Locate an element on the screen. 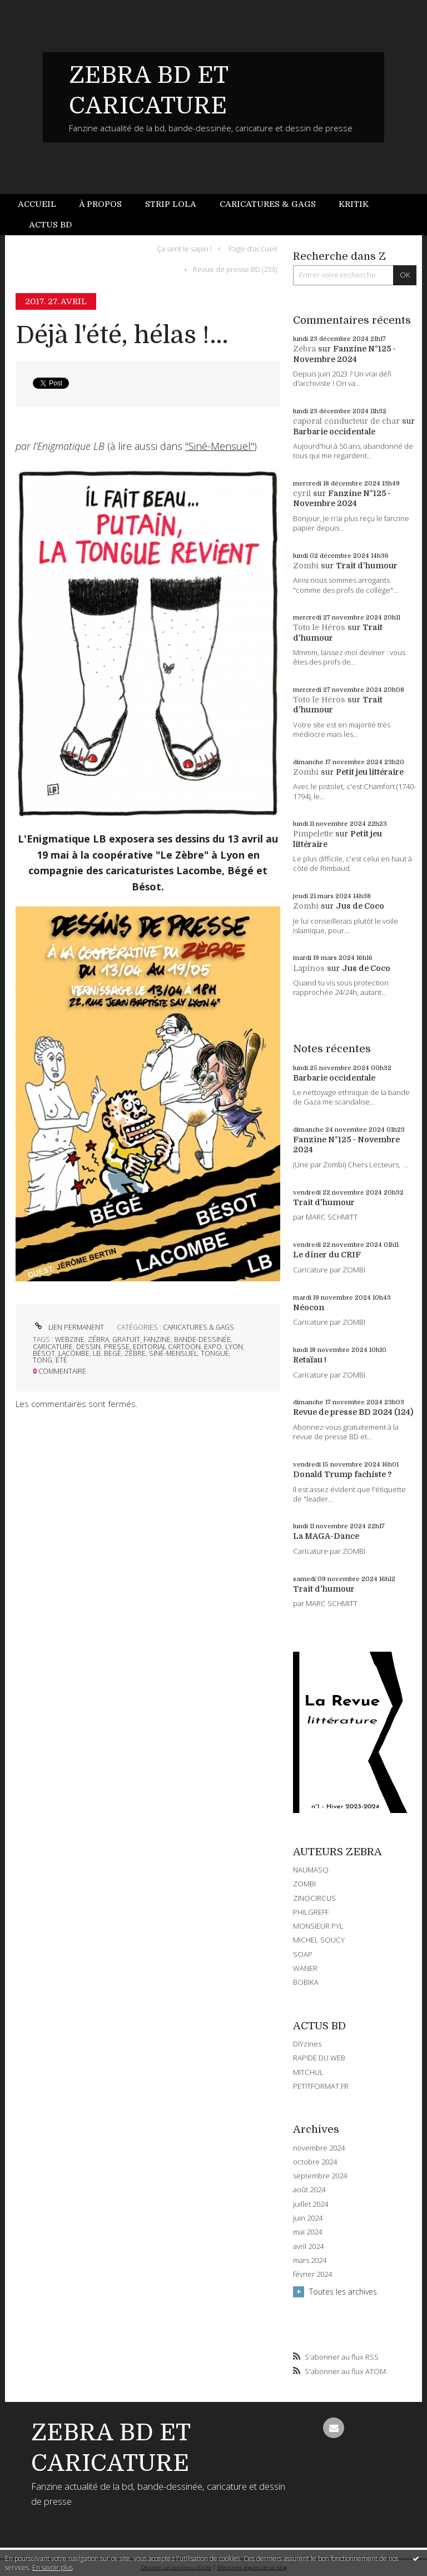  editorial cartoon is located at coordinates (167, 1346).